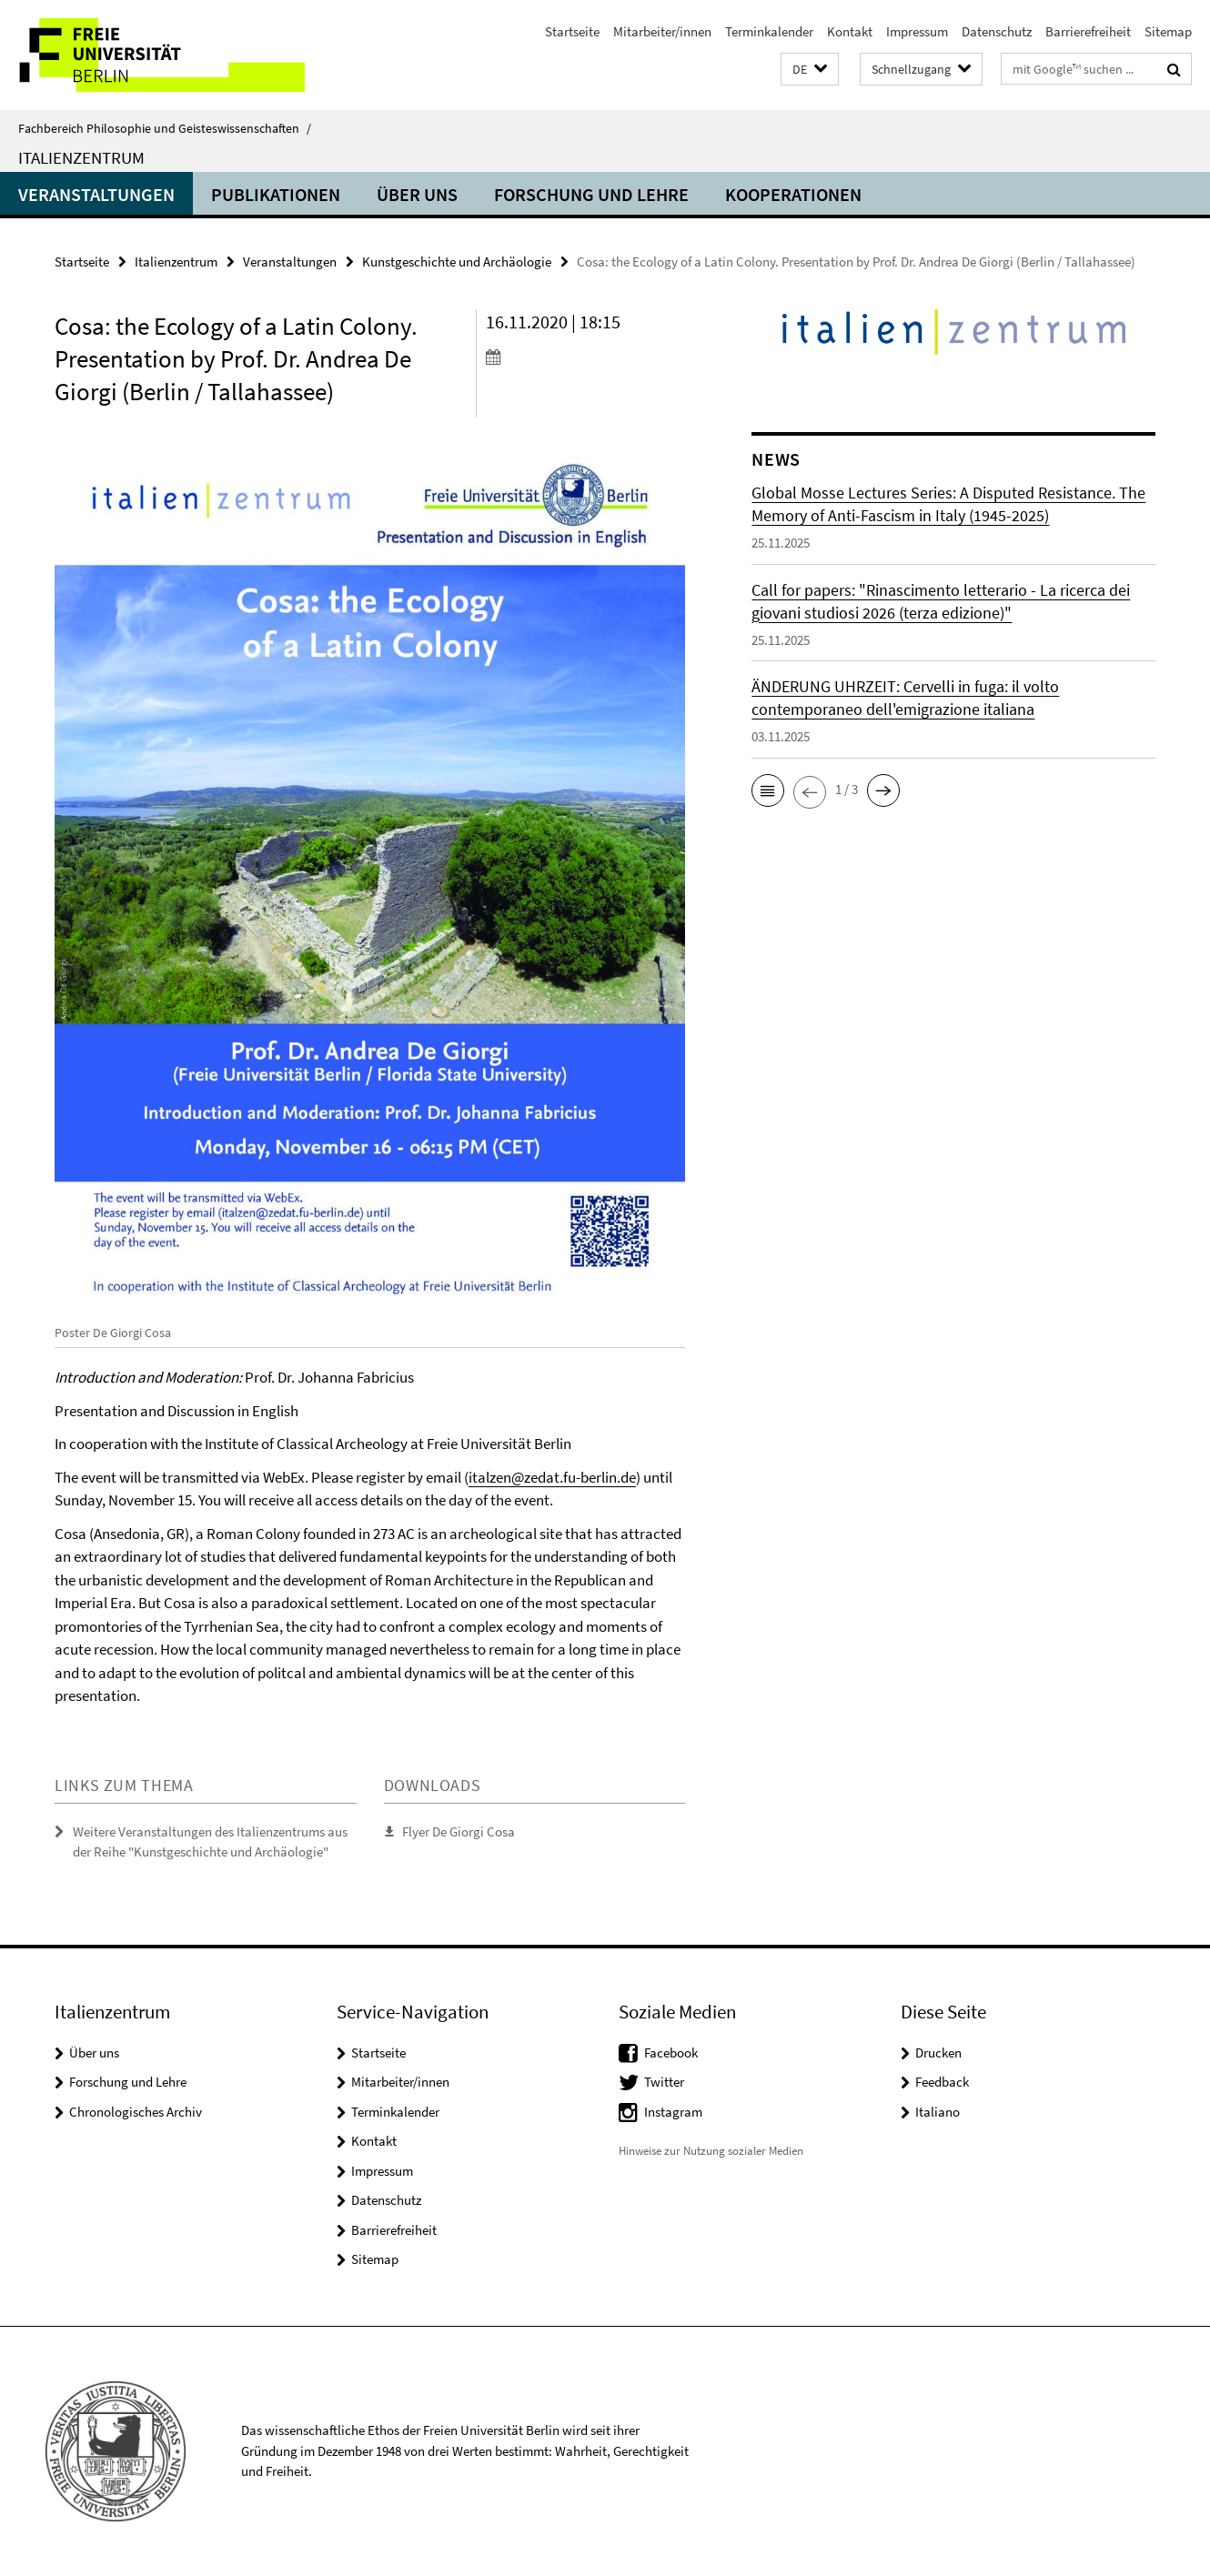 This screenshot has height=2576, width=1210. Describe the element at coordinates (942, 2081) in the screenshot. I see `Feedback` at that location.